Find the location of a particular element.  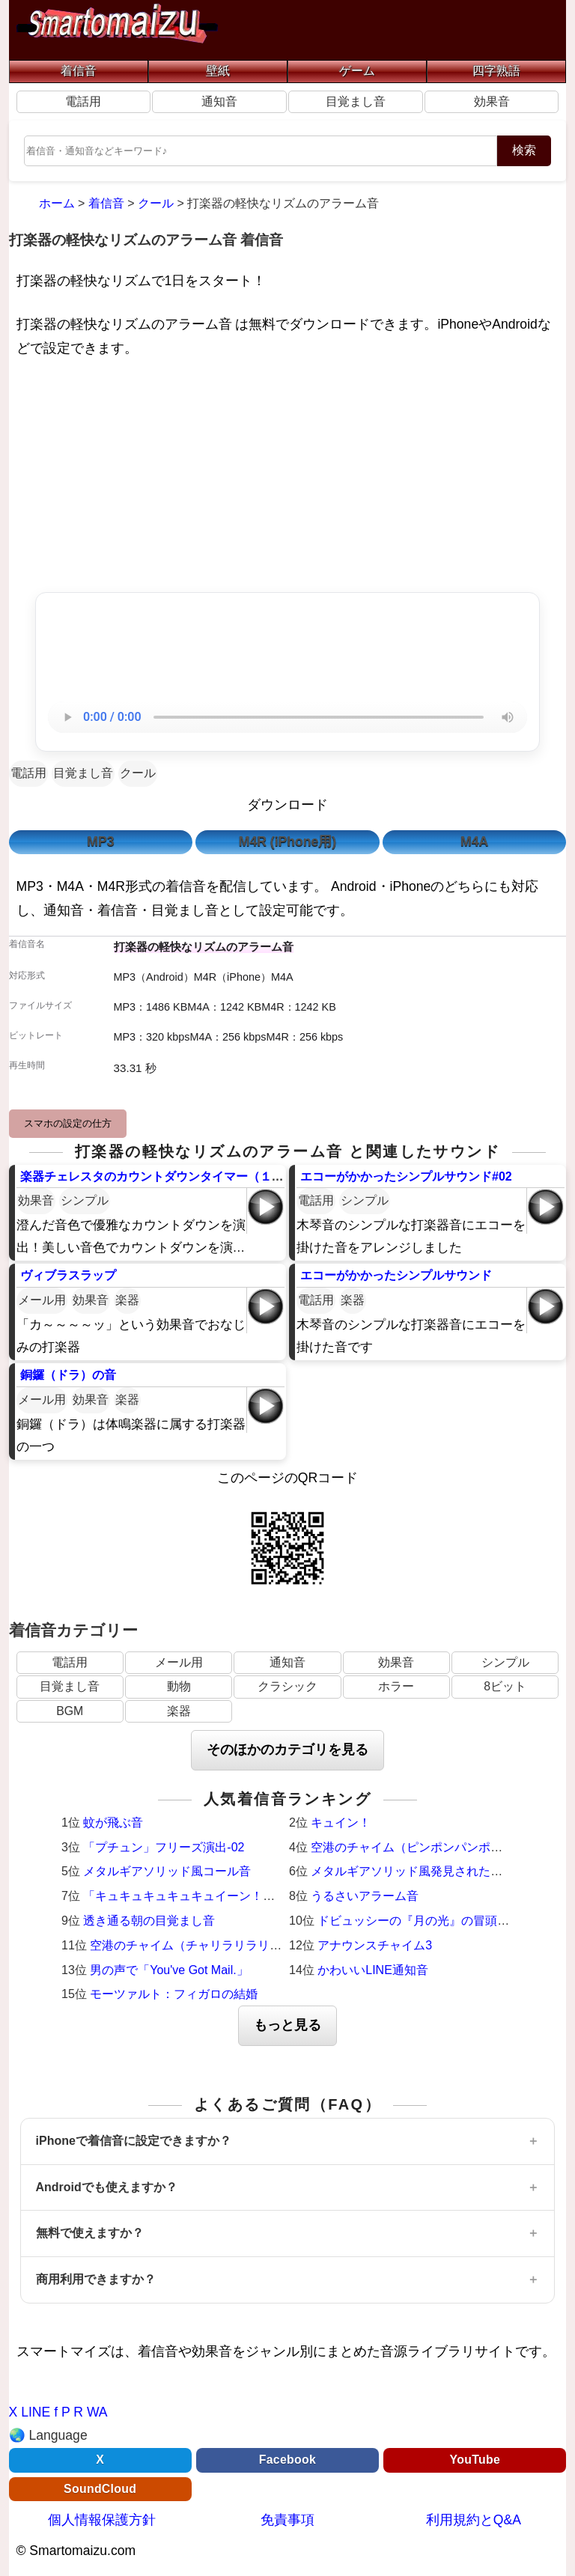

楽器チェレスタのカウントダウンタイマー（１０秒） is located at coordinates (164, 1176).